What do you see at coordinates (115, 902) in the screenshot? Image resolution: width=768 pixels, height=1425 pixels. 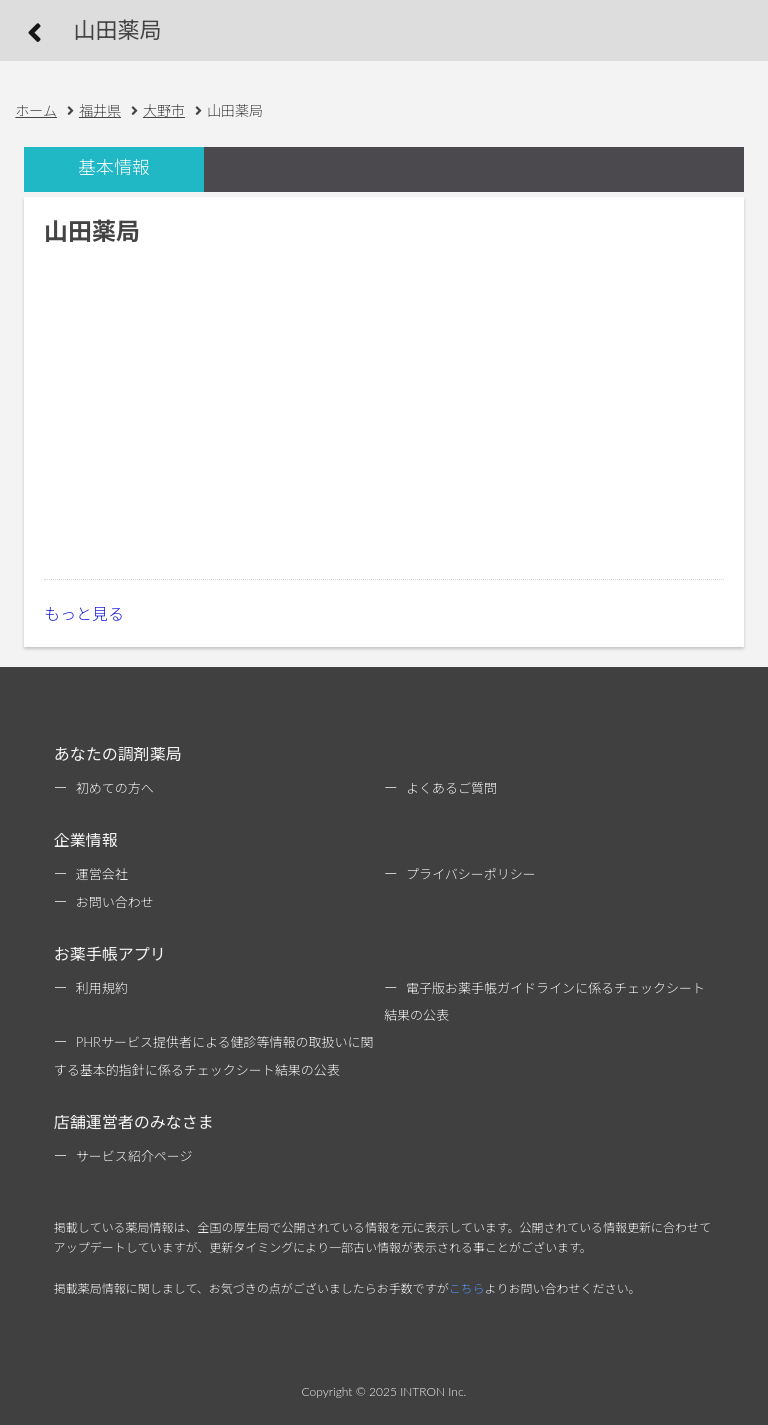 I see `お問い合わせ` at bounding box center [115, 902].